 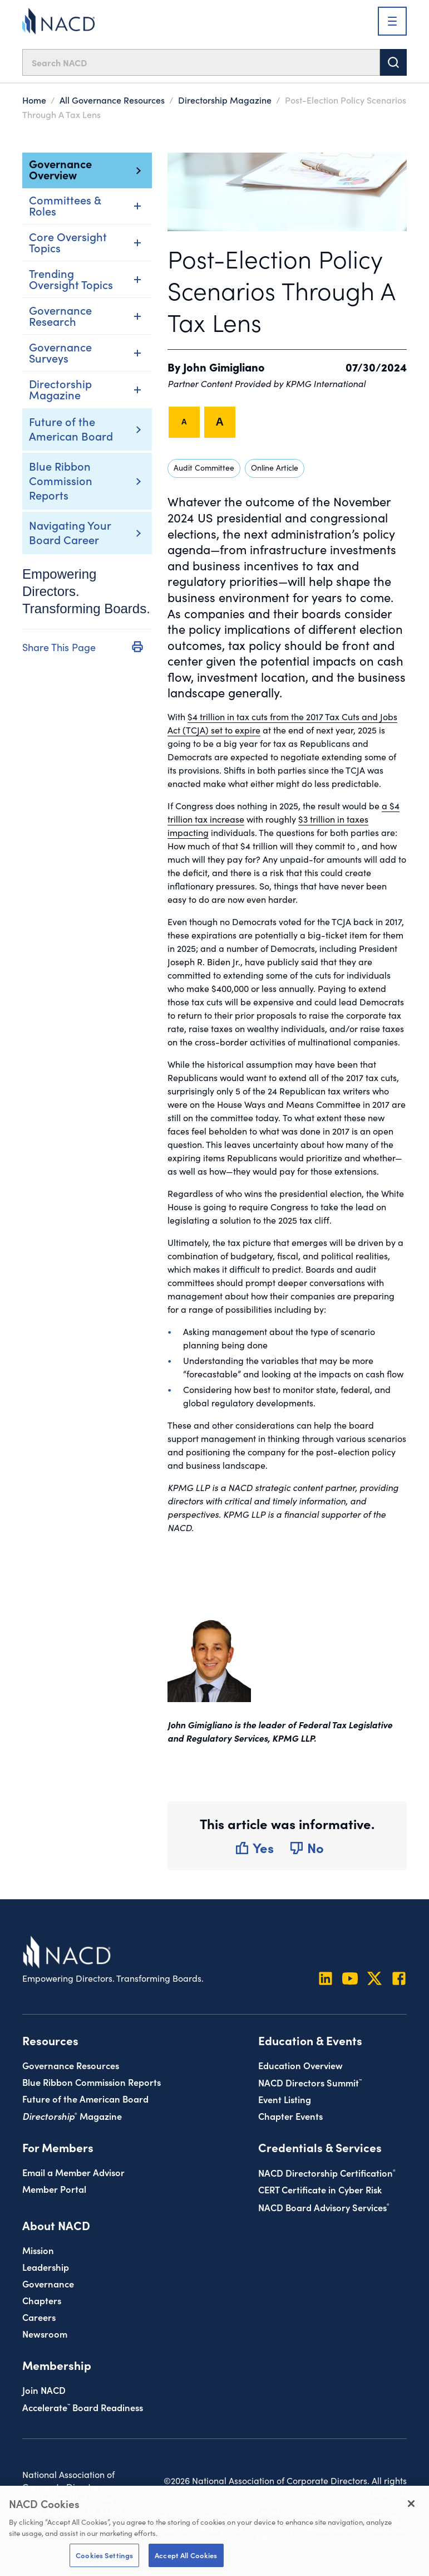 What do you see at coordinates (112, 100) in the screenshot?
I see `All Governance Resources` at bounding box center [112, 100].